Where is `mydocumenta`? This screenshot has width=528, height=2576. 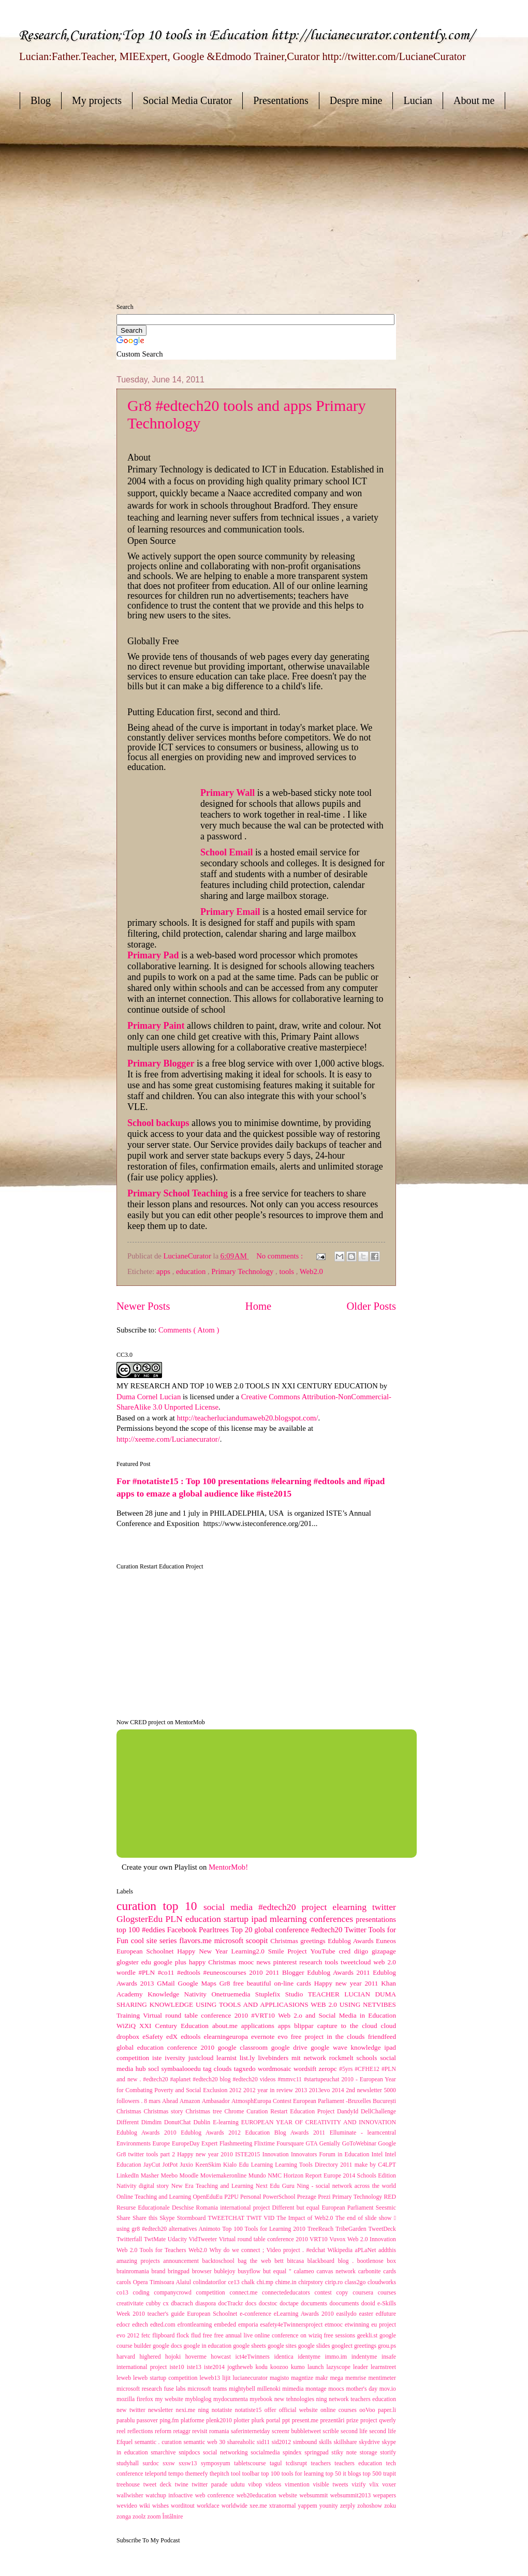 mydocumenta is located at coordinates (231, 2399).